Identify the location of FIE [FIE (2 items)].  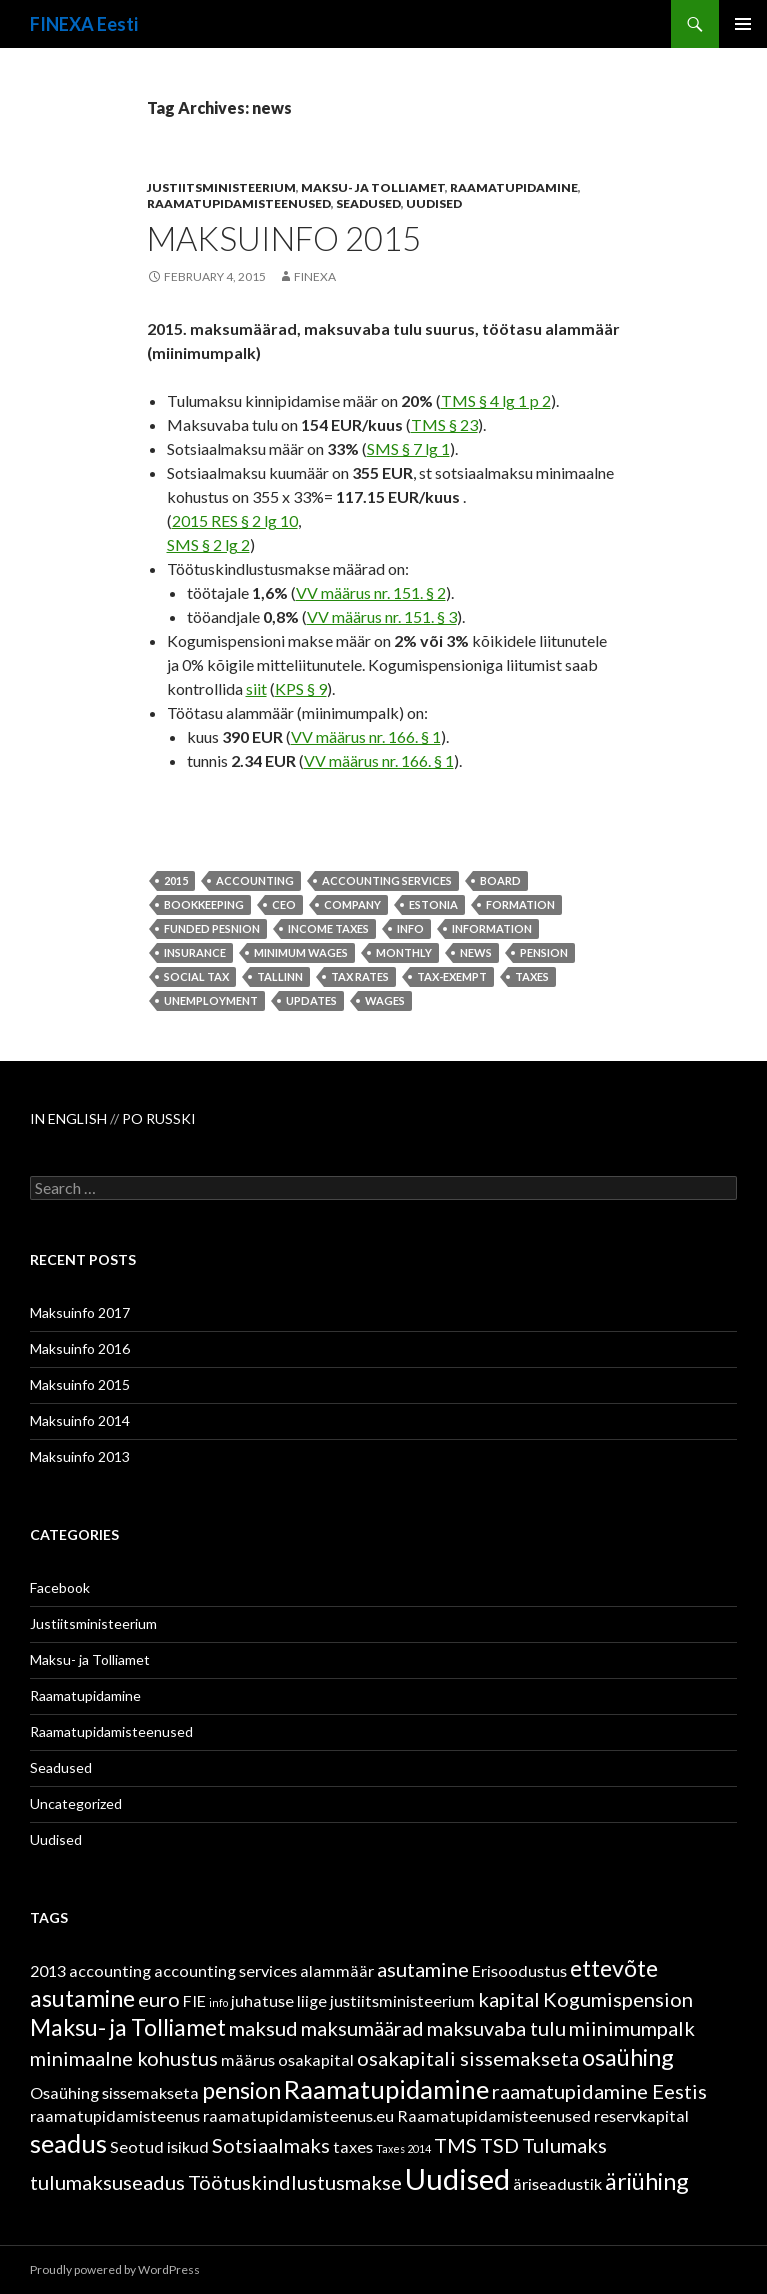
(194, 2000).